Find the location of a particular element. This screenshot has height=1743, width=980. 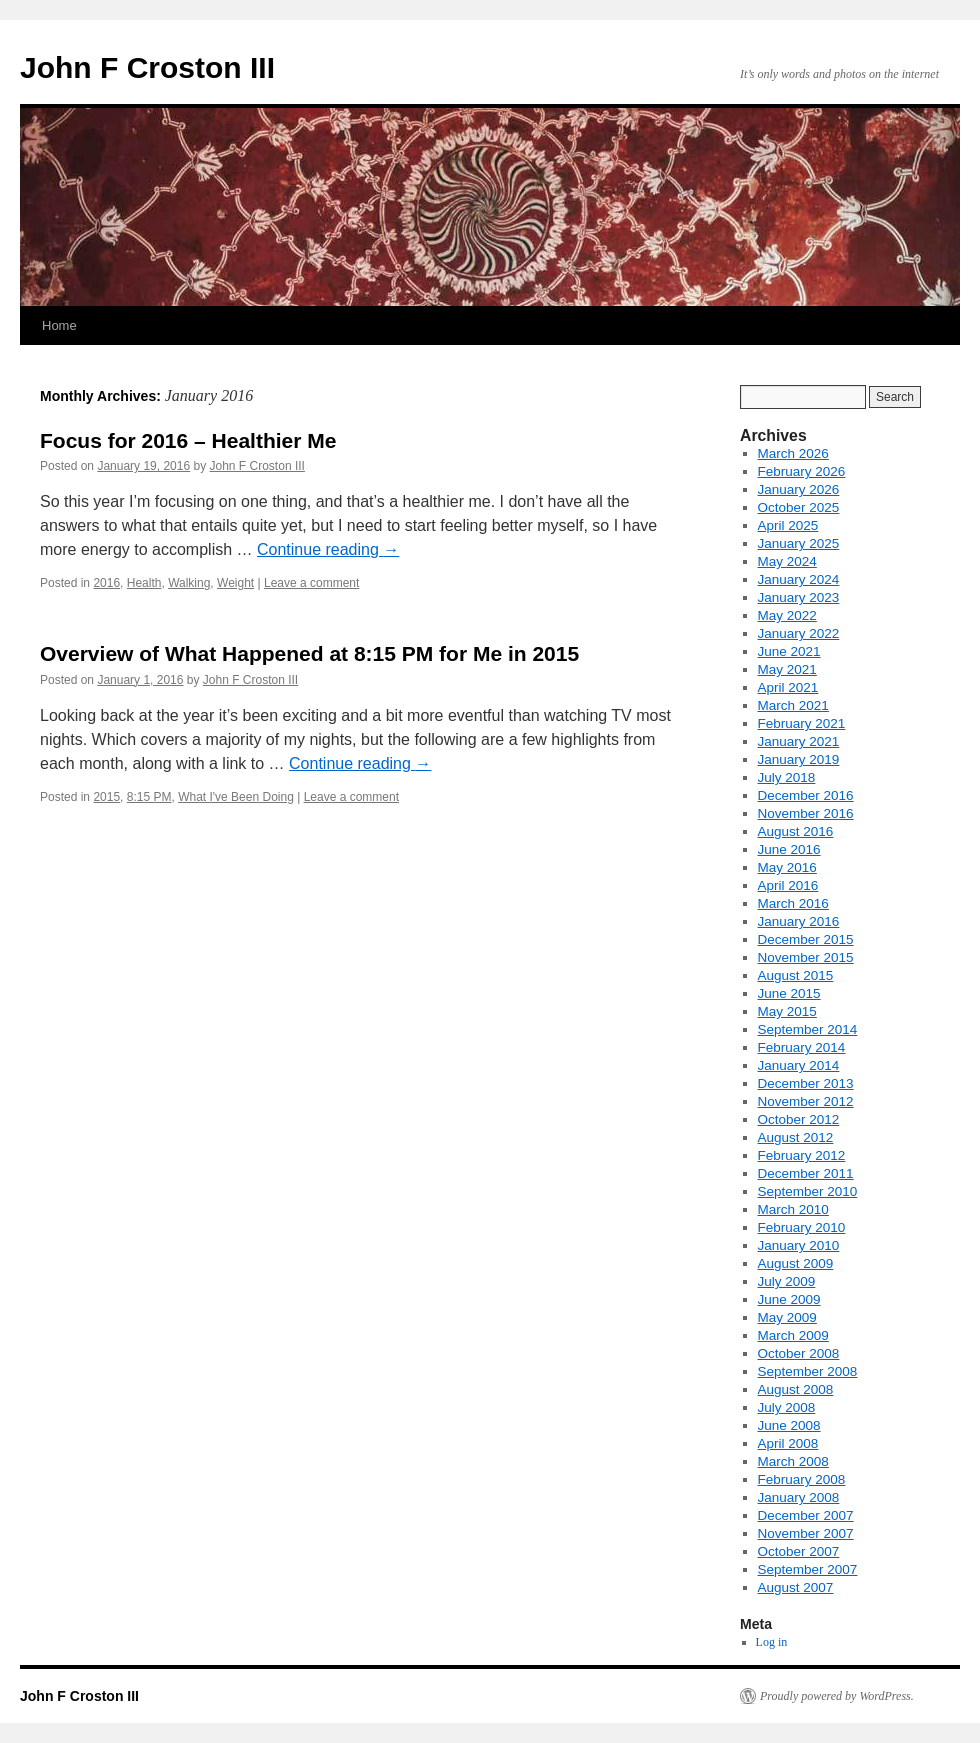

Log in is located at coordinates (772, 1642).